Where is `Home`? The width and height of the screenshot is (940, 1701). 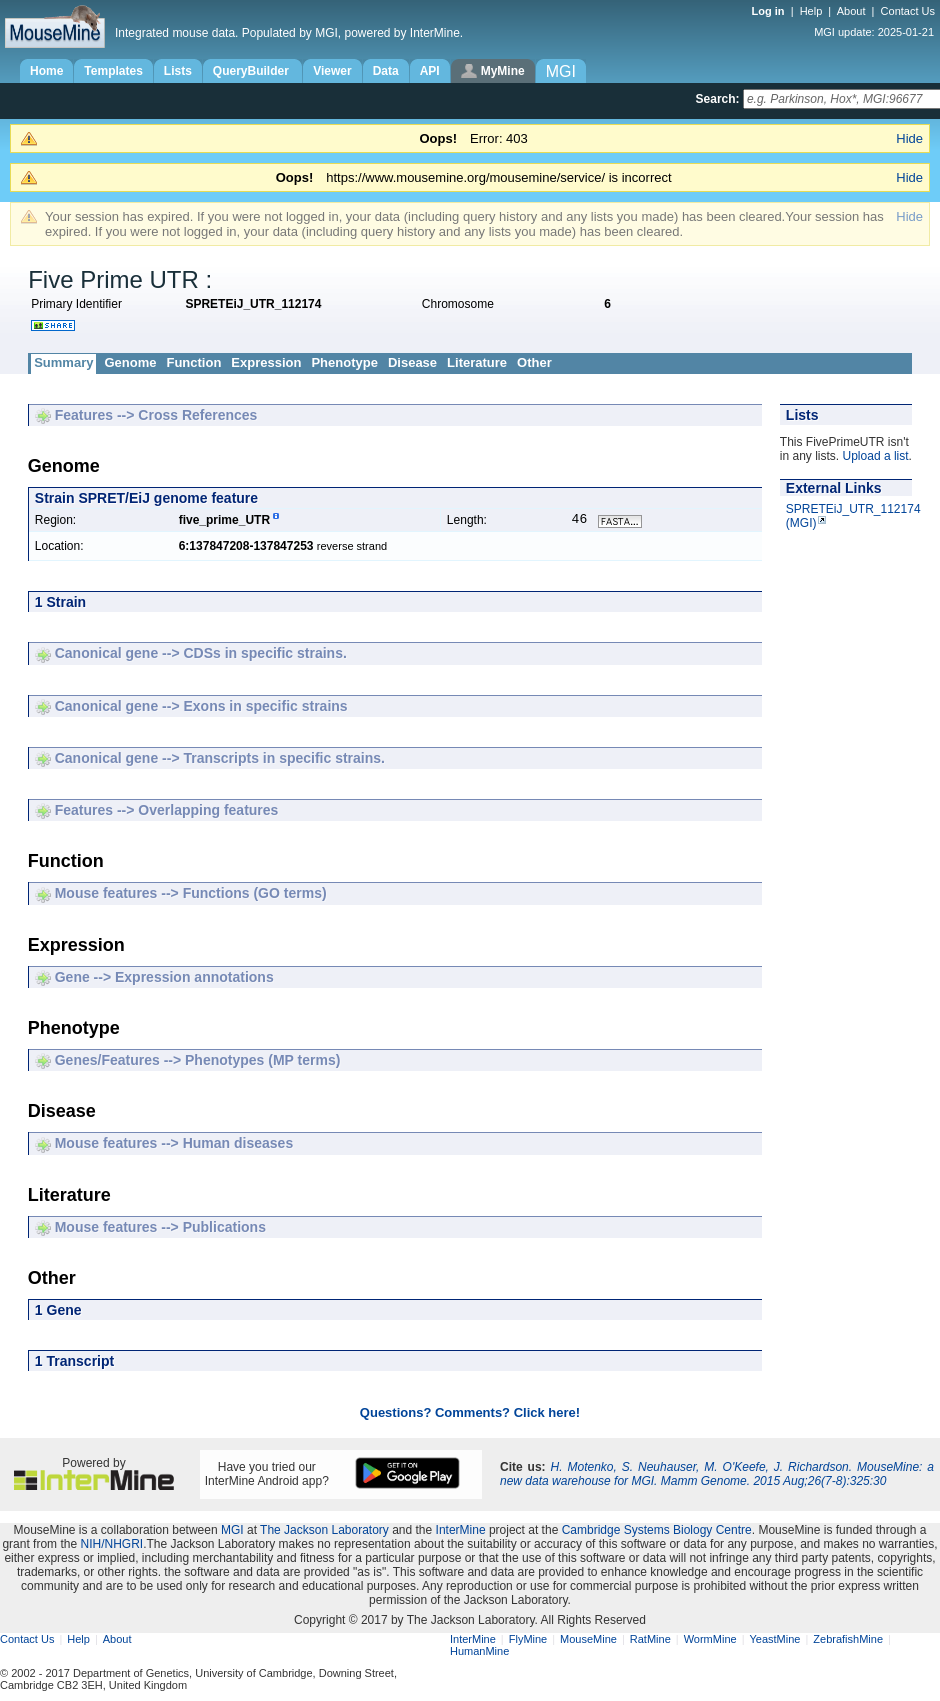 Home is located at coordinates (46, 71).